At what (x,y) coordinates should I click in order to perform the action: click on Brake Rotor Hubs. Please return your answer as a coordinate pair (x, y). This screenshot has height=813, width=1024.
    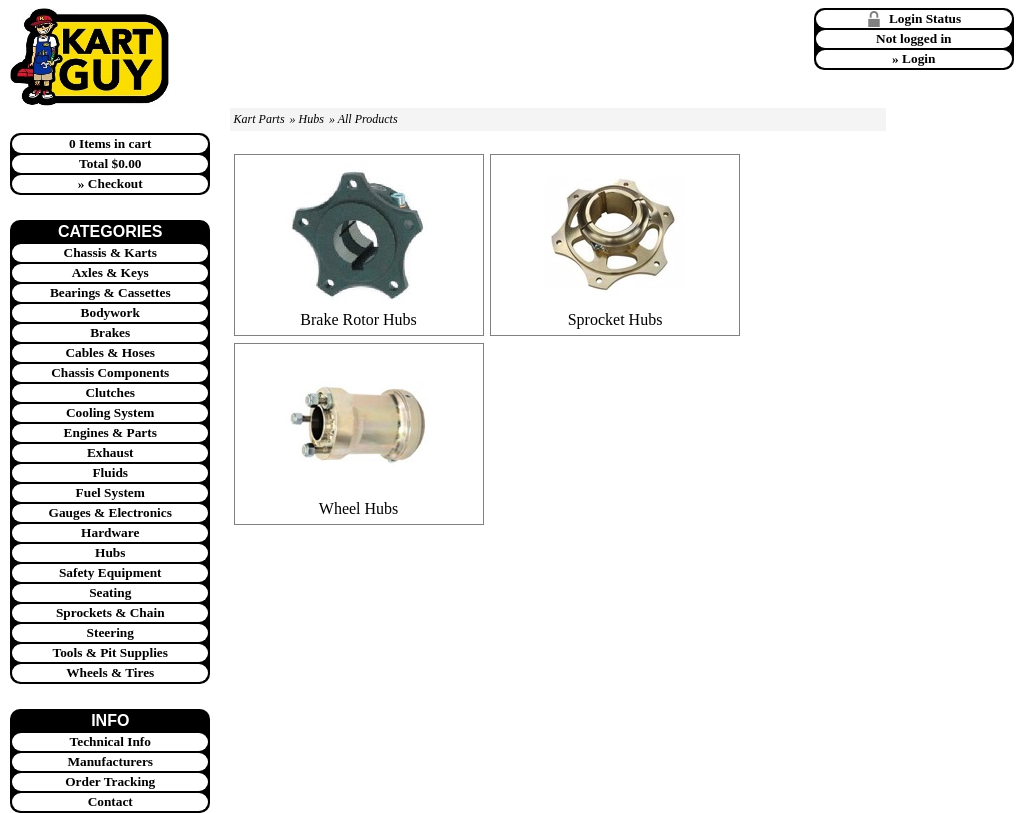
    Looking at the image, I should click on (358, 319).